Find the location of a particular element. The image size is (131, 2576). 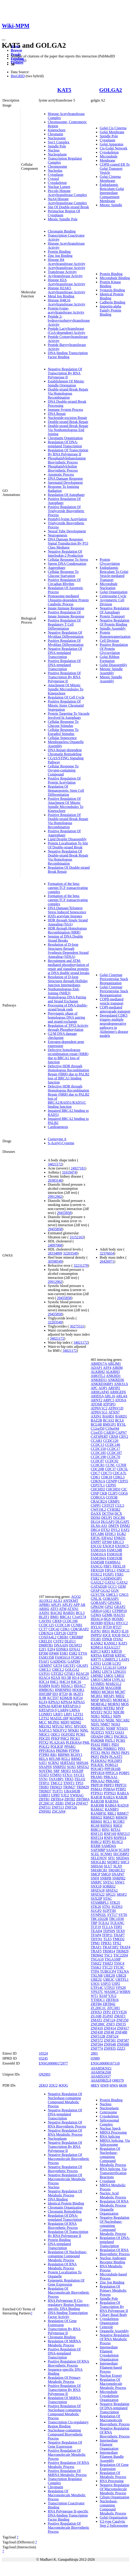

SYCE1 is located at coordinates (79, 1775).